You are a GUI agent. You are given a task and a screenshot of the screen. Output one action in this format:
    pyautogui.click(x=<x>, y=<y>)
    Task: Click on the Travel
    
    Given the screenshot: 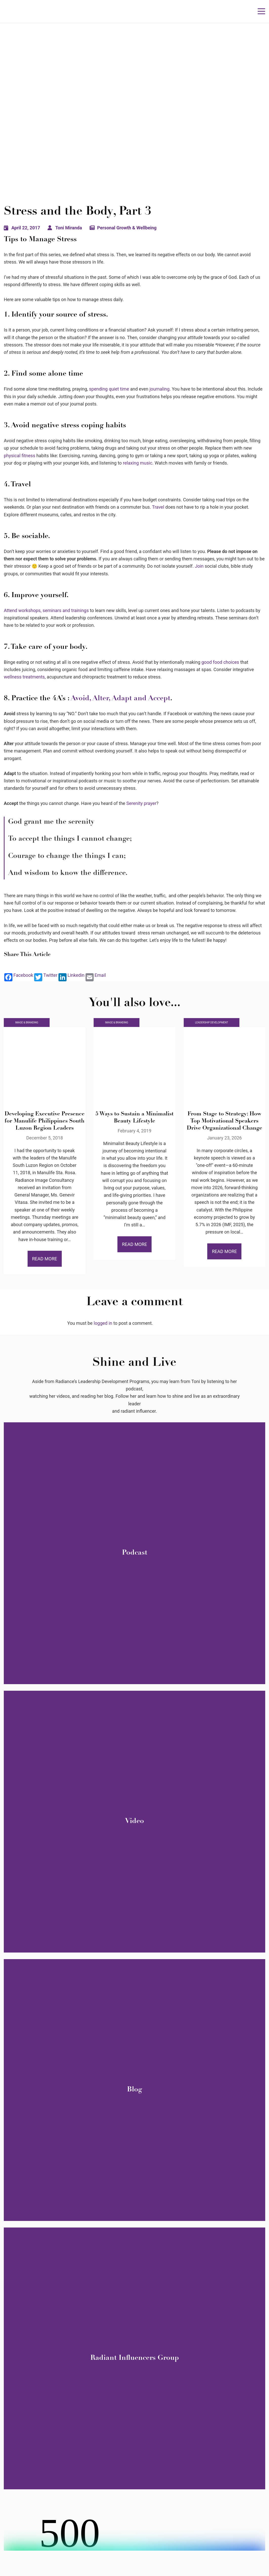 What is the action you would take?
    pyautogui.click(x=158, y=507)
    